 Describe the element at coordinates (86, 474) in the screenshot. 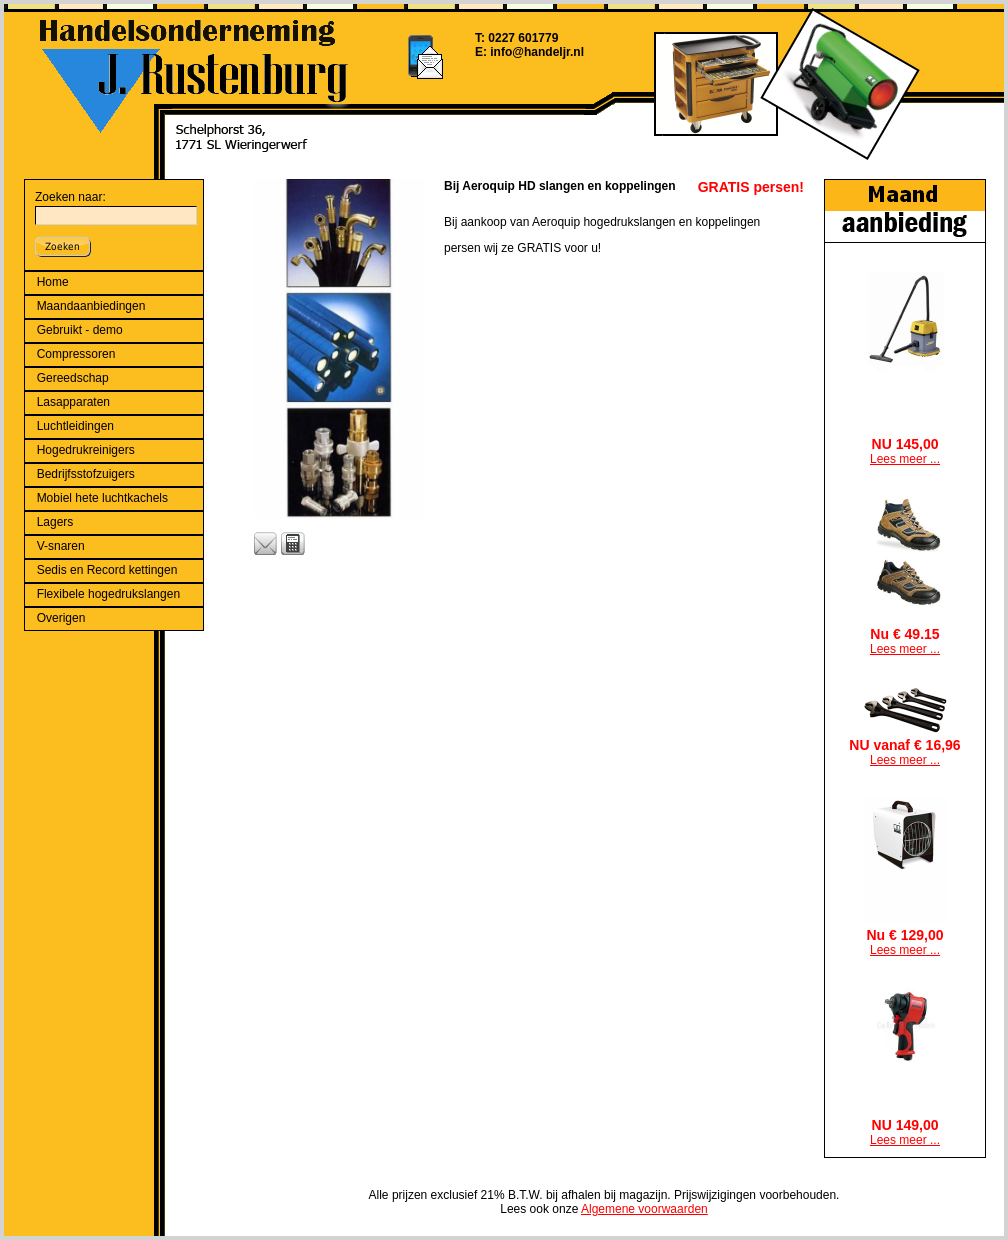

I see `Bedrijfsstofzuigers` at that location.